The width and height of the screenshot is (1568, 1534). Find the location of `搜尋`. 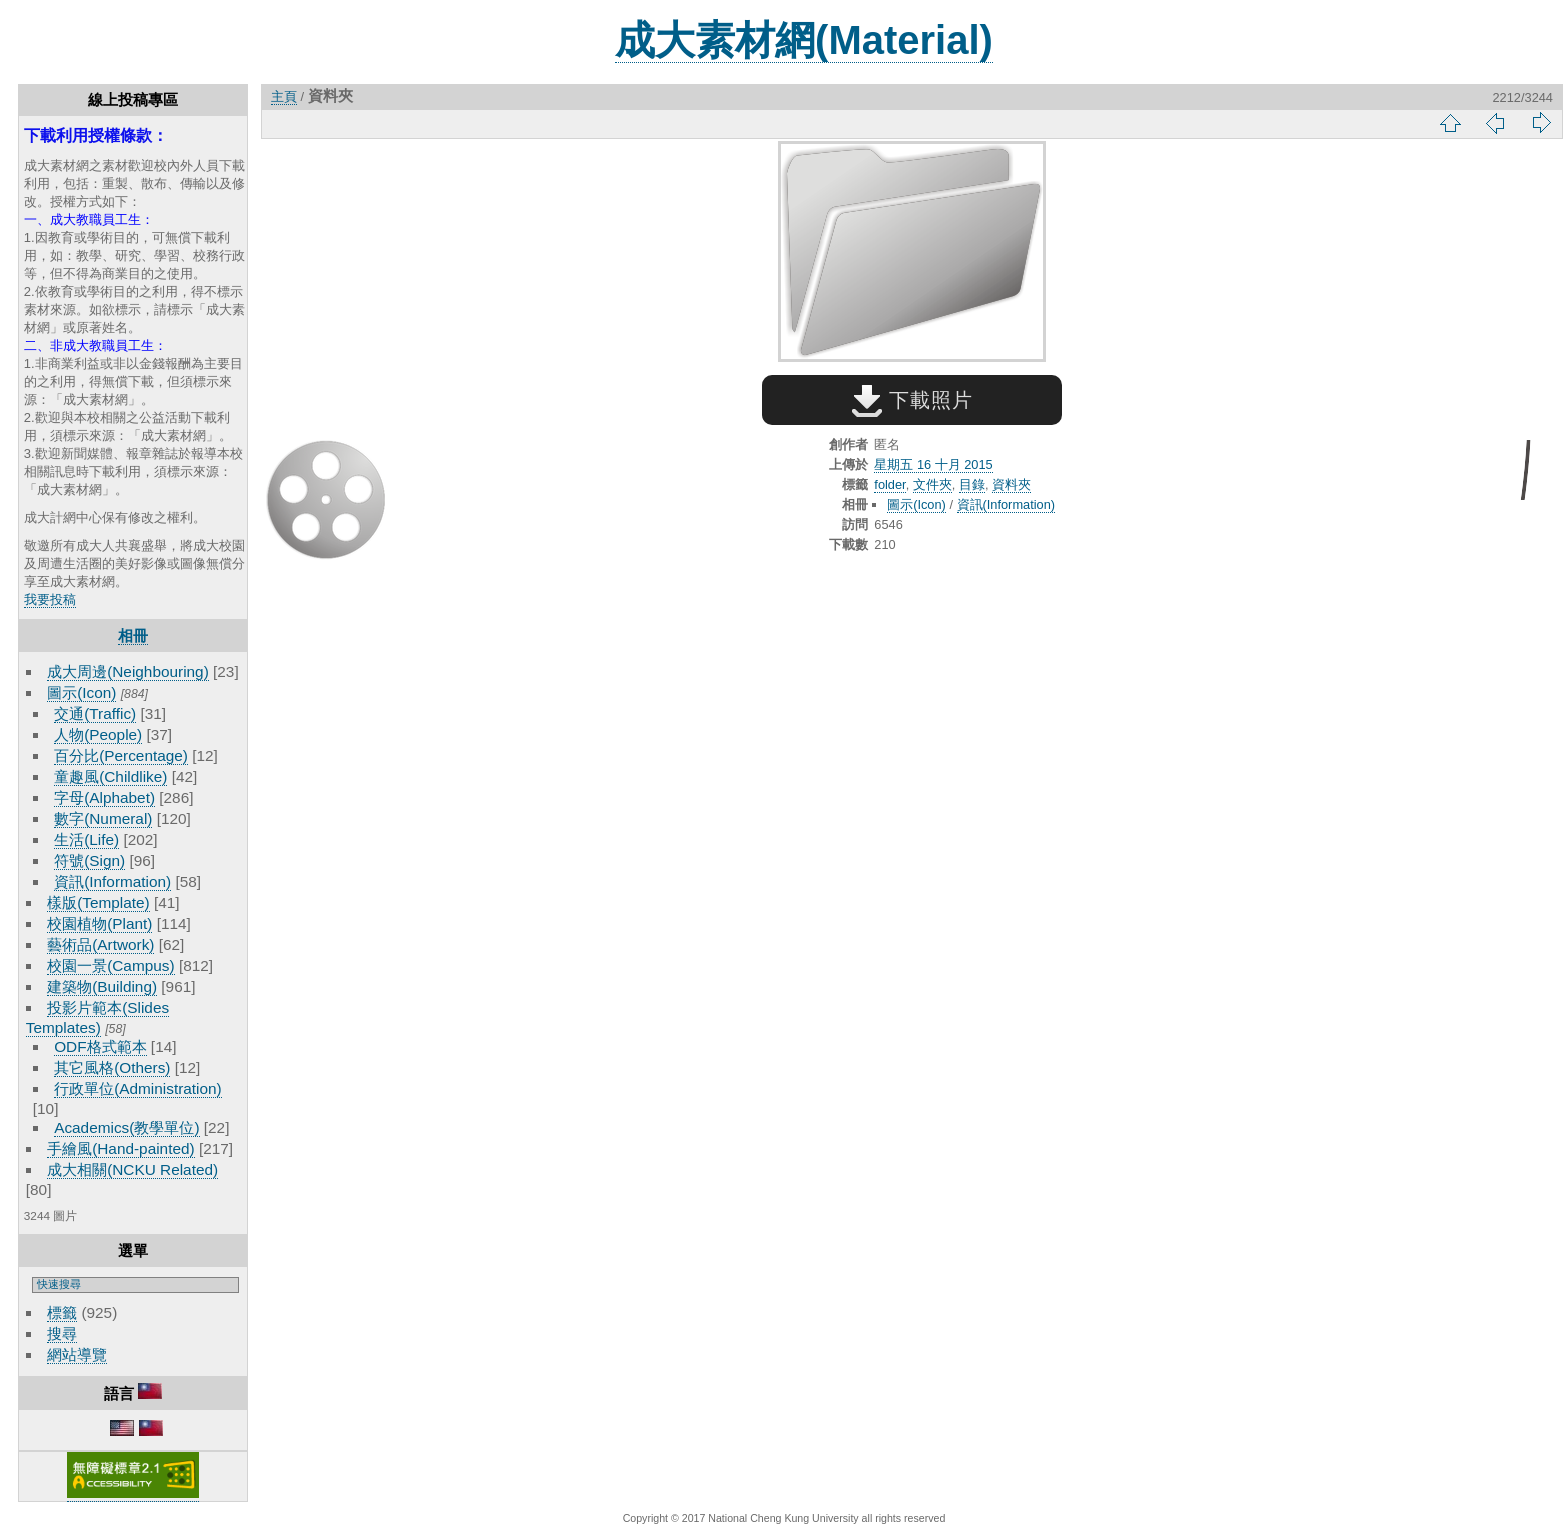

搜尋 is located at coordinates (62, 1333).